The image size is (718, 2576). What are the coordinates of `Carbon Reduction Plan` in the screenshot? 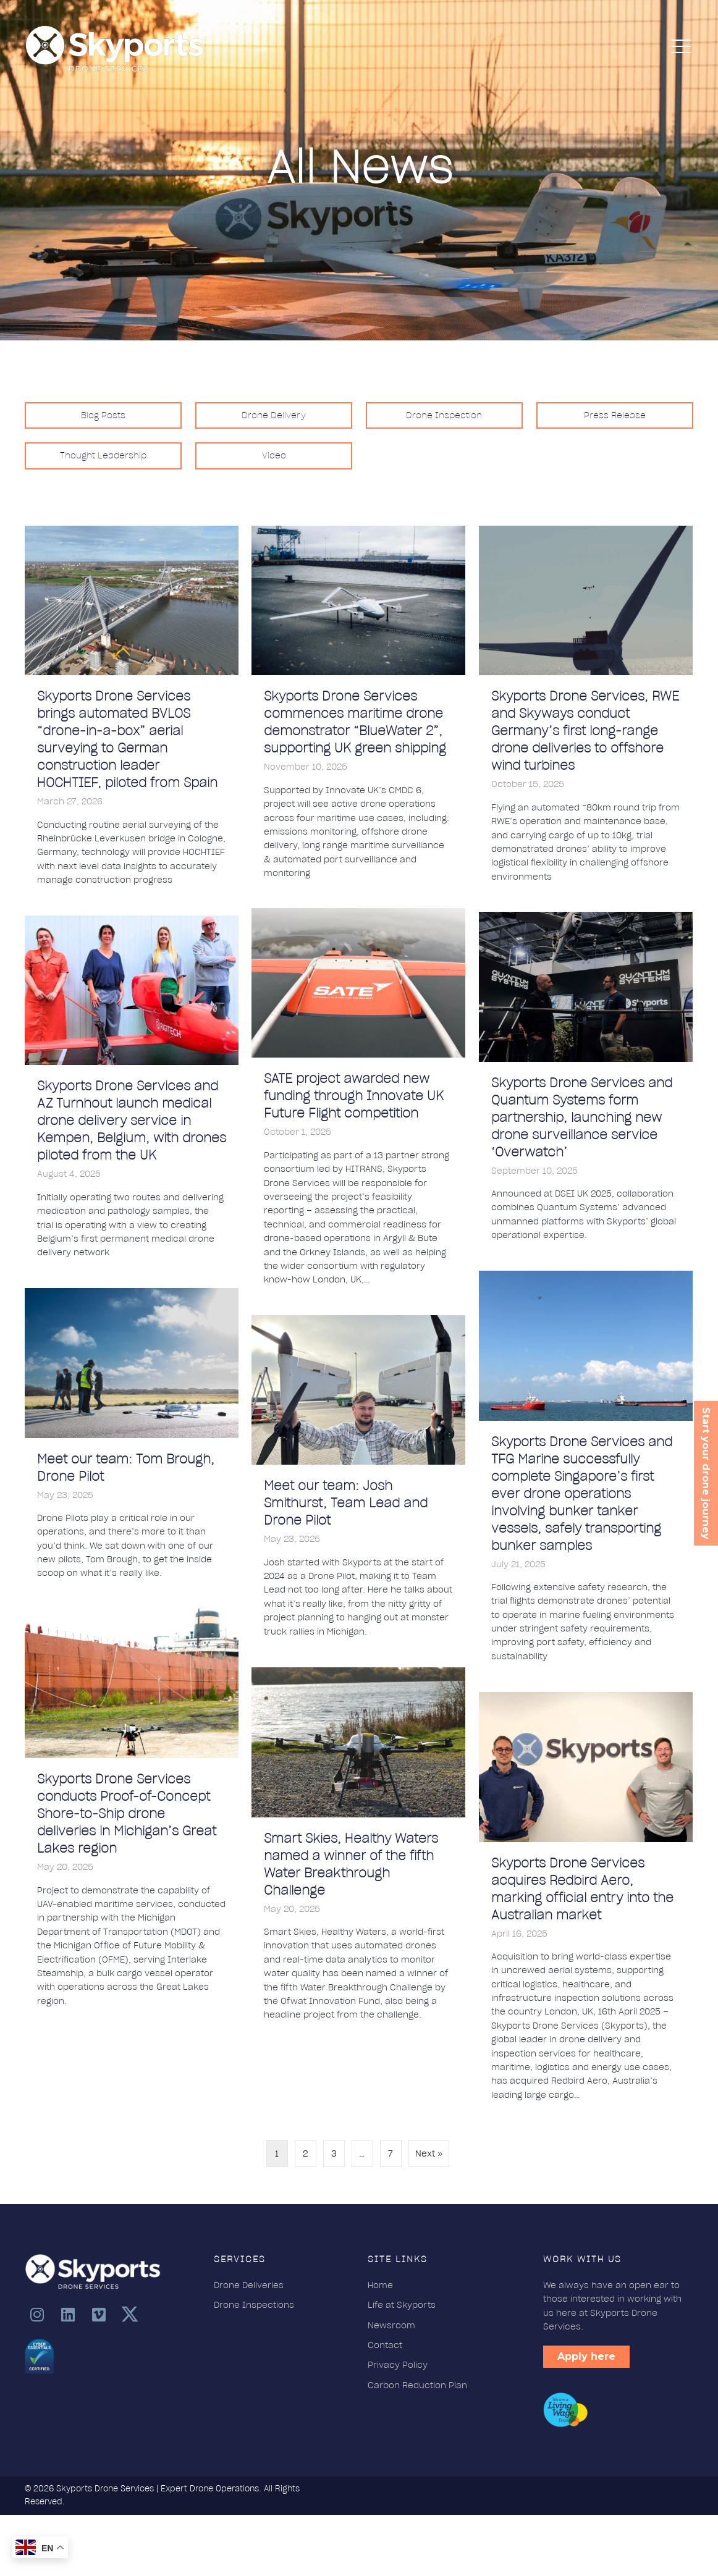 It's located at (417, 2385).